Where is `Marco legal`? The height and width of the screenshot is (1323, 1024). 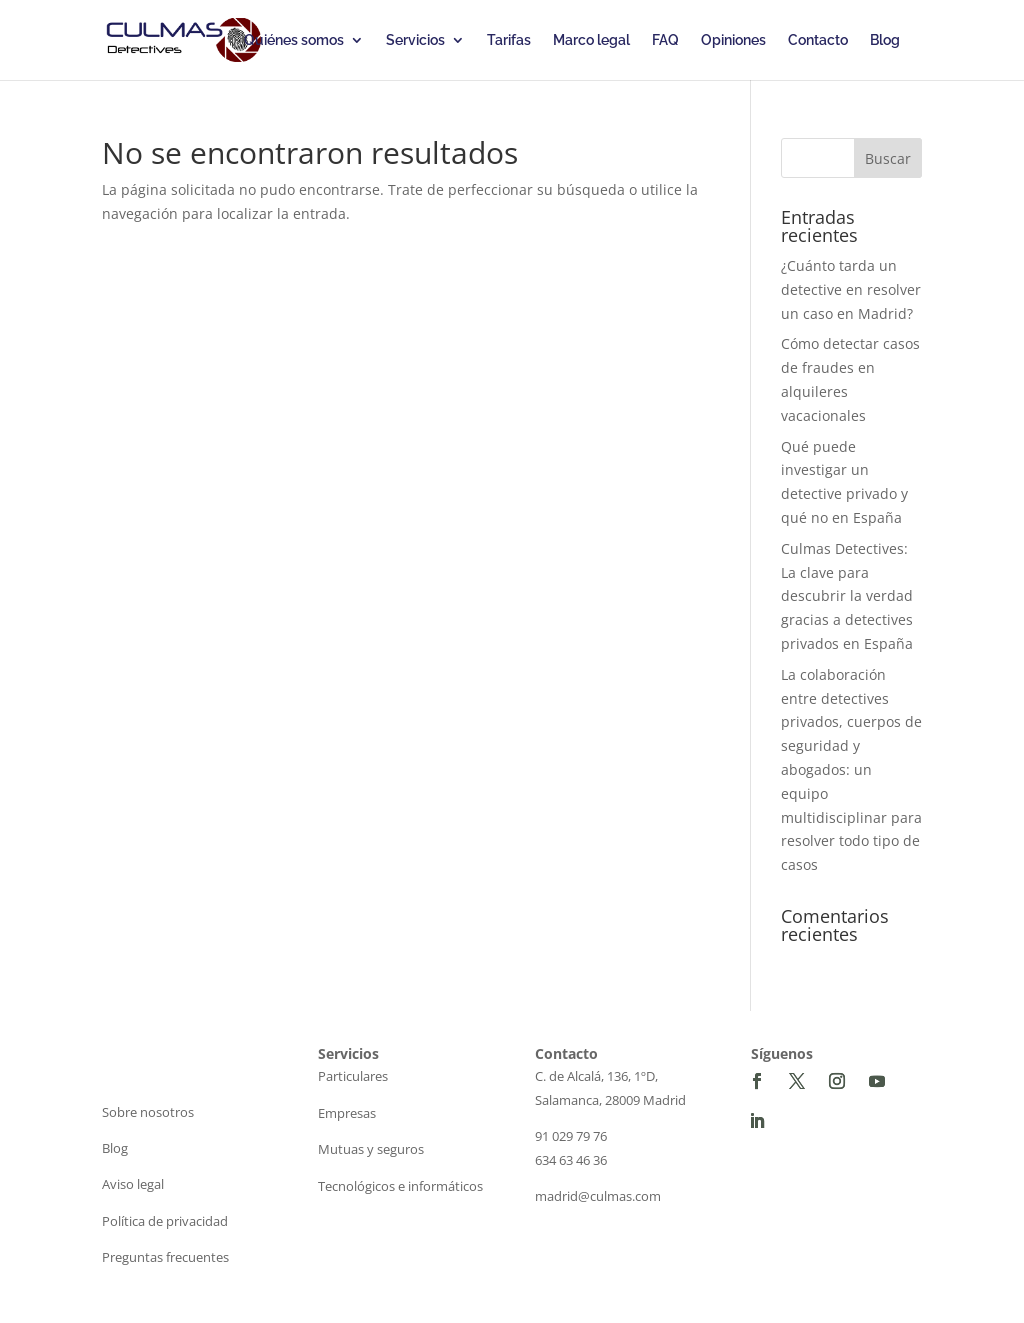
Marco legal is located at coordinates (591, 40).